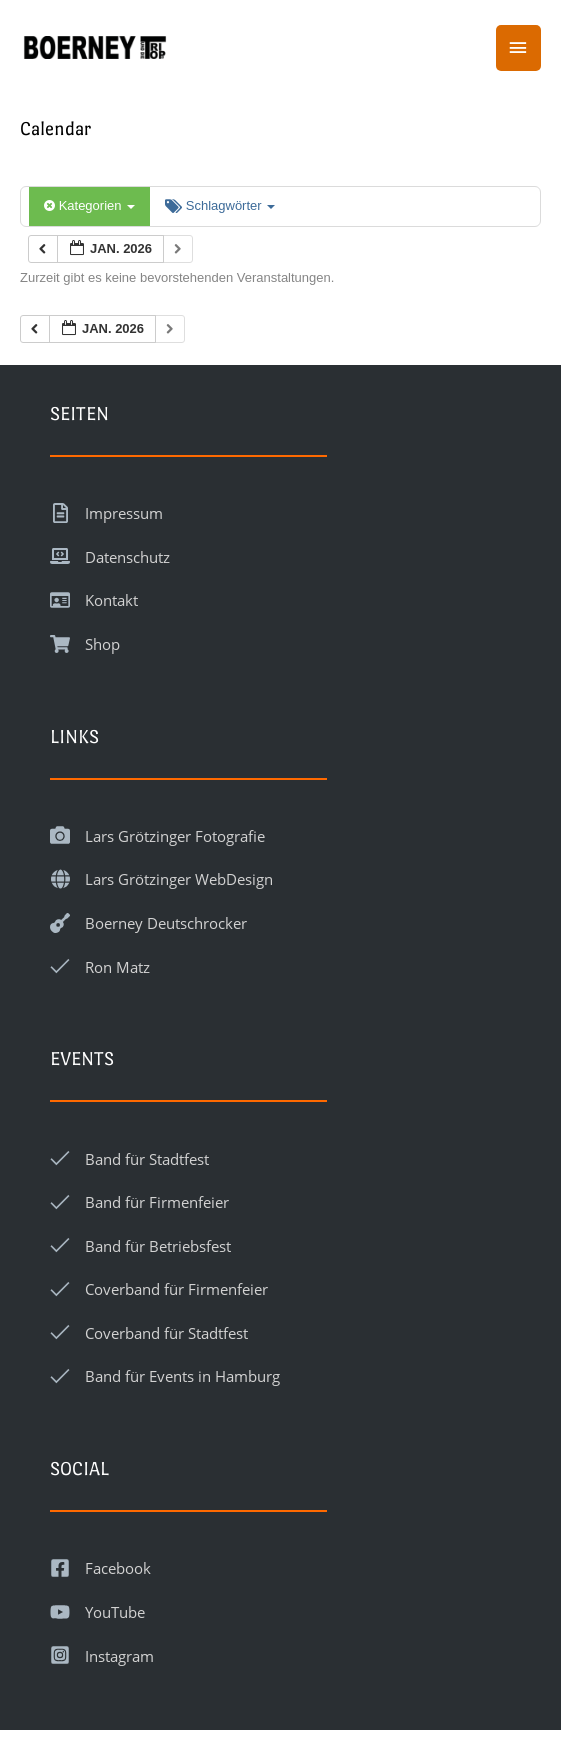 The image size is (561, 1756). I want to click on Band für Stadtfest, so click(147, 1159).